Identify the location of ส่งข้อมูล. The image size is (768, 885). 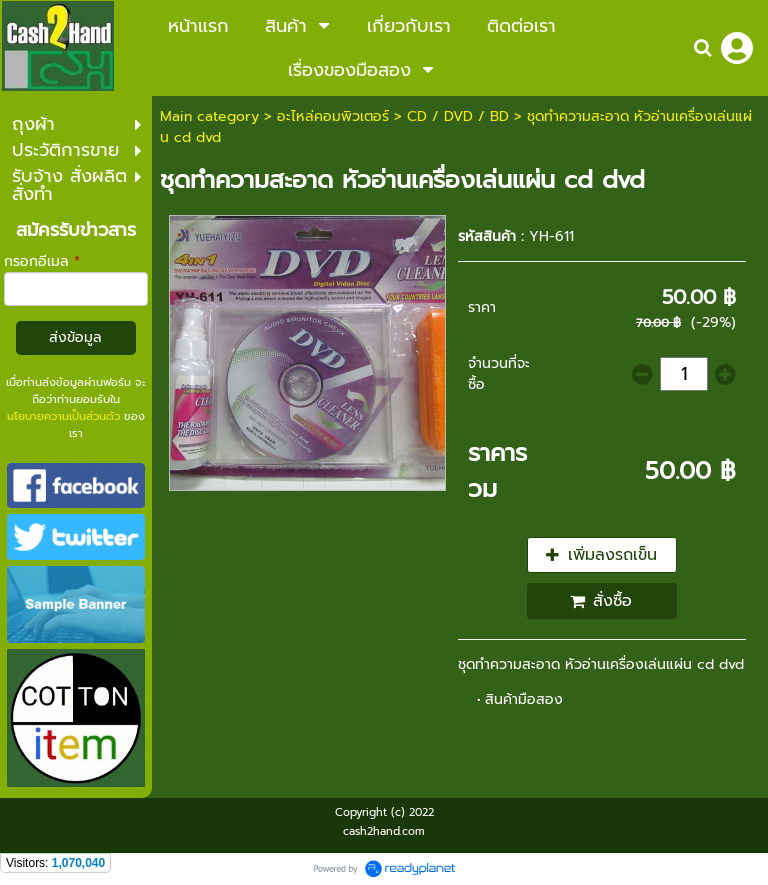
(75, 337).